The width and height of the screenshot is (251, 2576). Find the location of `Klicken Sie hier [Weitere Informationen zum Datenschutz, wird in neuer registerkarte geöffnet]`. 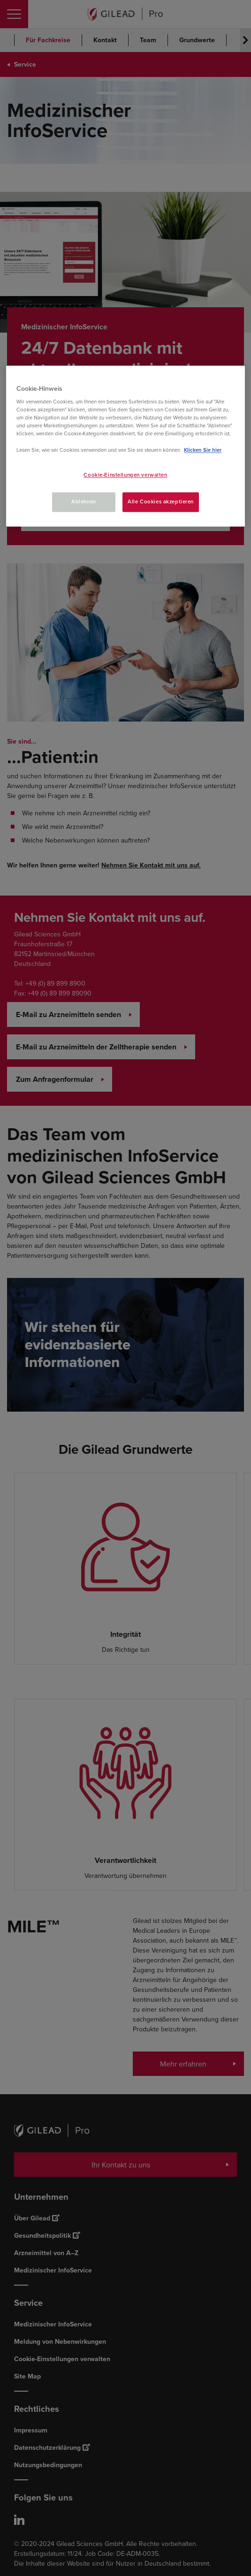

Klicken Sie hier [Weitere Informationen zum Datenschutz, wird in neuer registerkarte geöffnet] is located at coordinates (202, 450).